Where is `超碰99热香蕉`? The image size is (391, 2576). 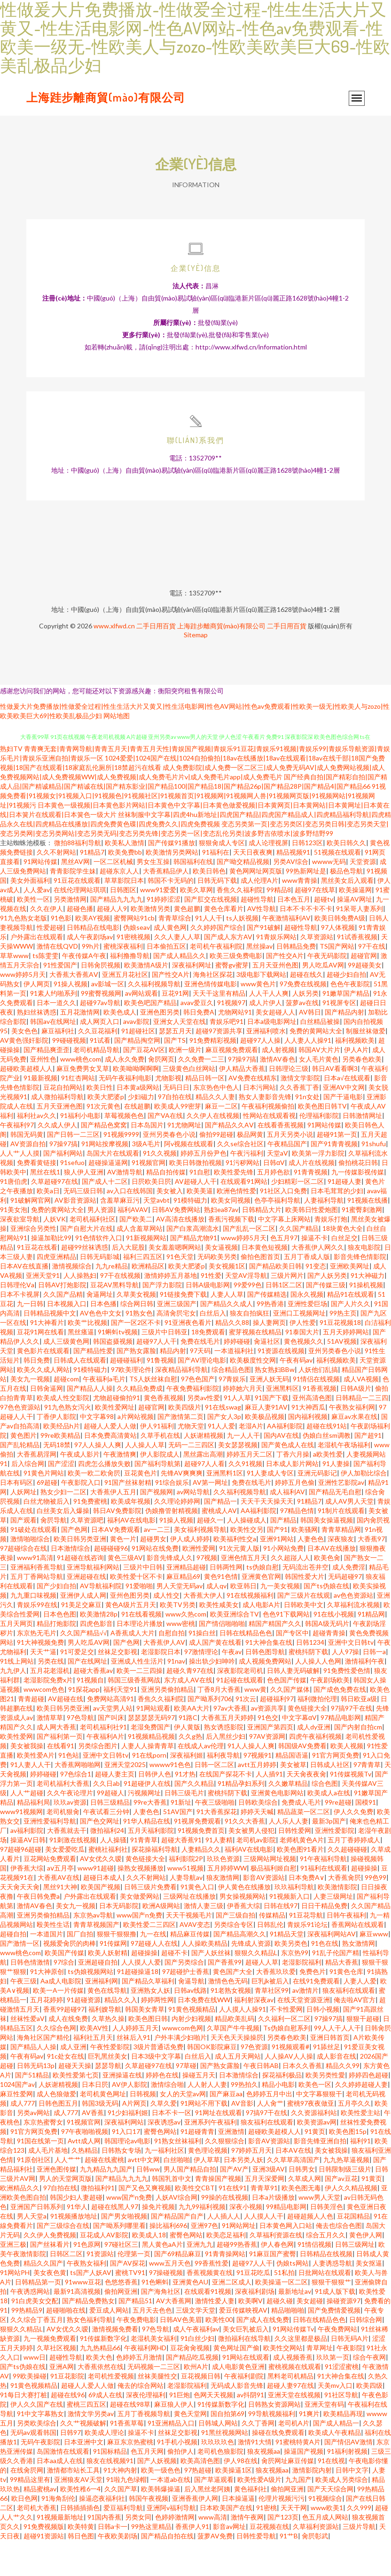 超碰99热香蕉 is located at coordinates (237, 2279).